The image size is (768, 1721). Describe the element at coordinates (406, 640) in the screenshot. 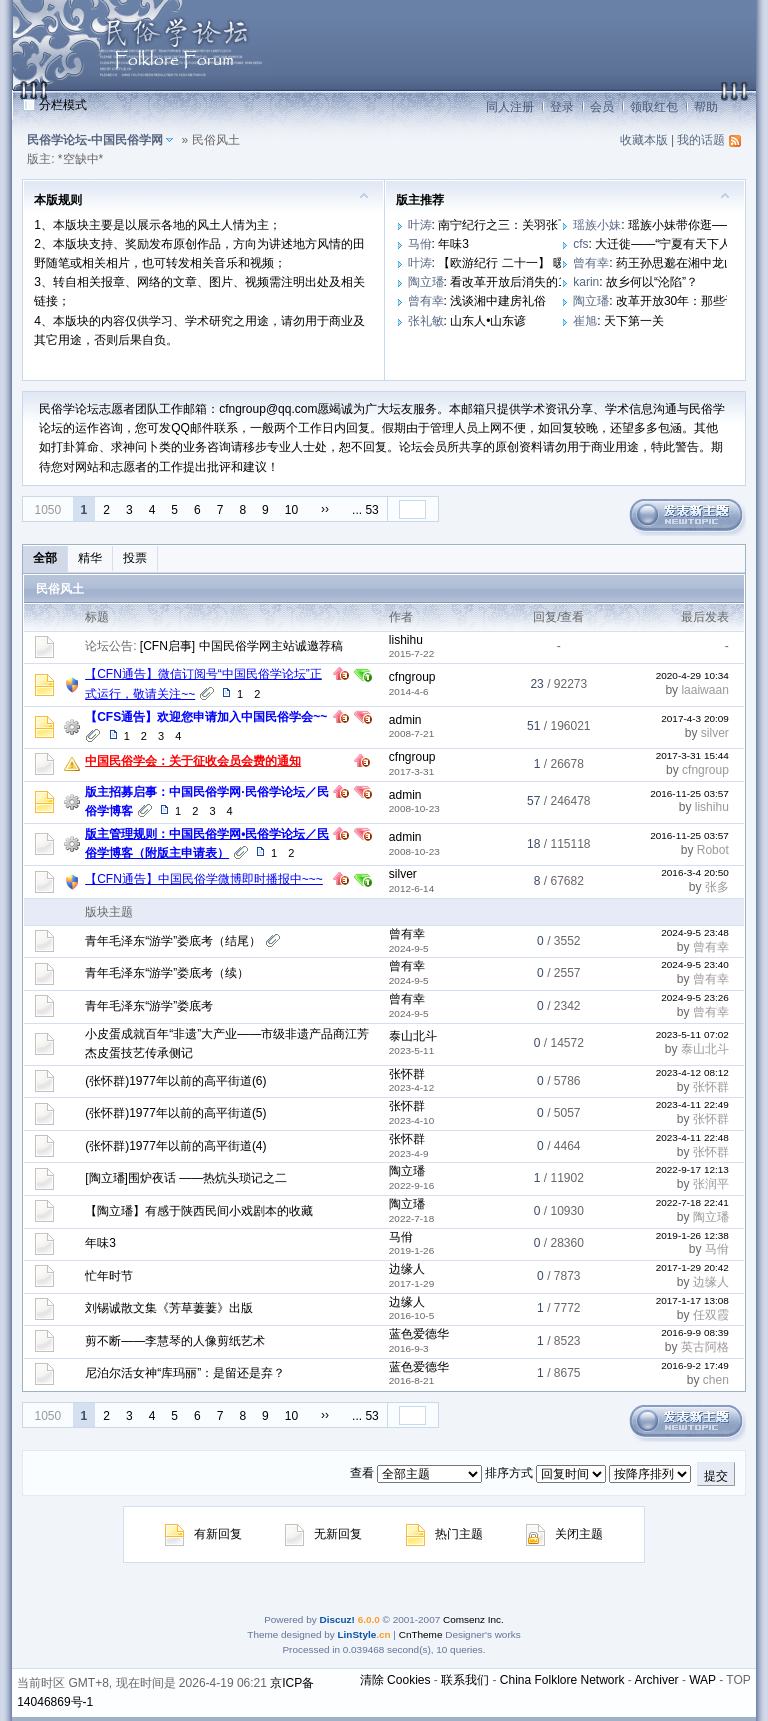

I see `lishihu` at that location.